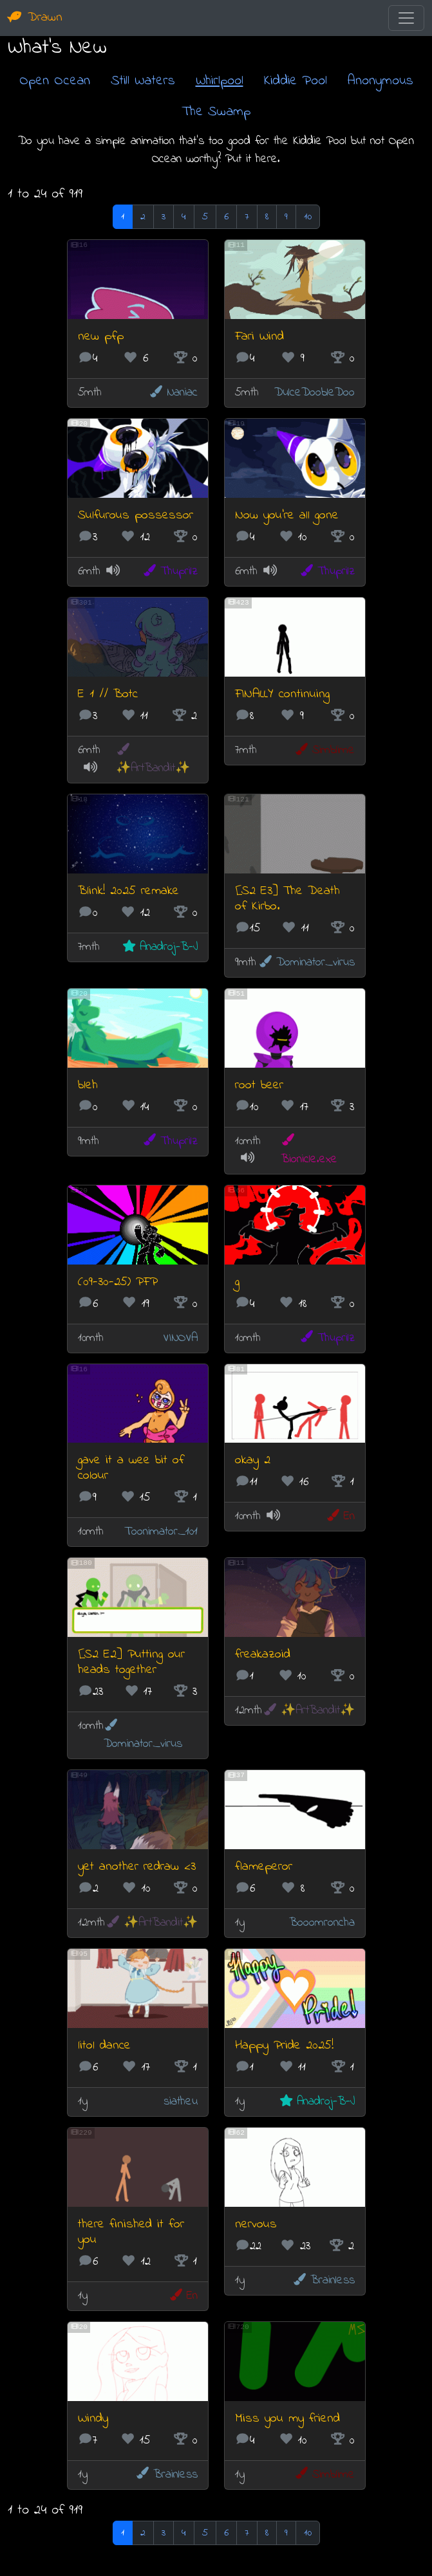  What do you see at coordinates (380, 81) in the screenshot?
I see `Anonymous` at bounding box center [380, 81].